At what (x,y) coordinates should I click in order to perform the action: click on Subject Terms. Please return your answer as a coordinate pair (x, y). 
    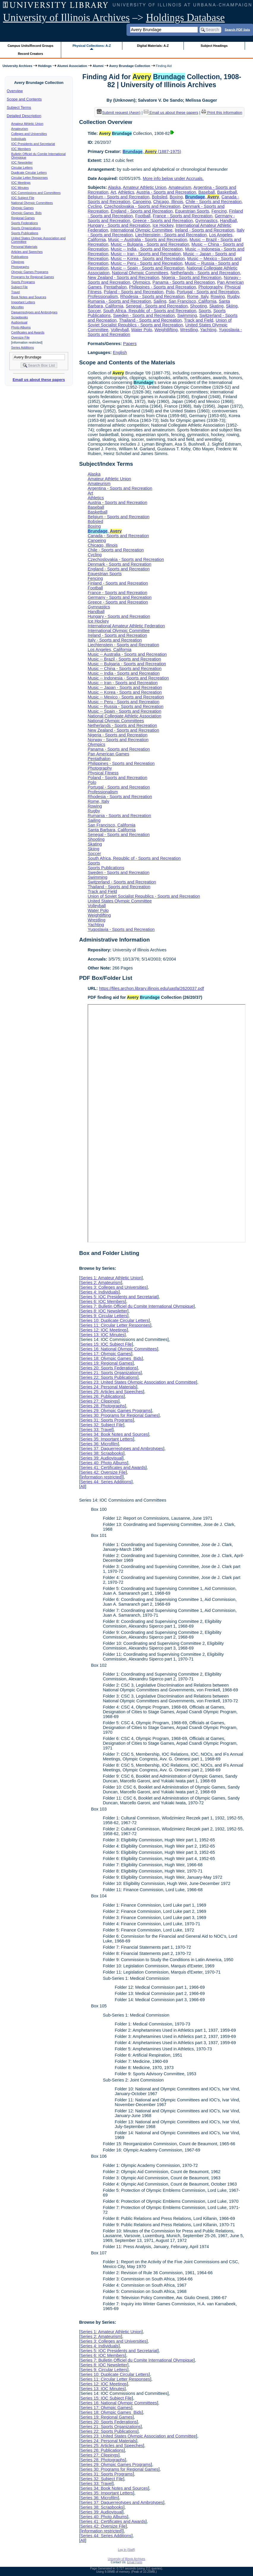
    Looking at the image, I should click on (19, 107).